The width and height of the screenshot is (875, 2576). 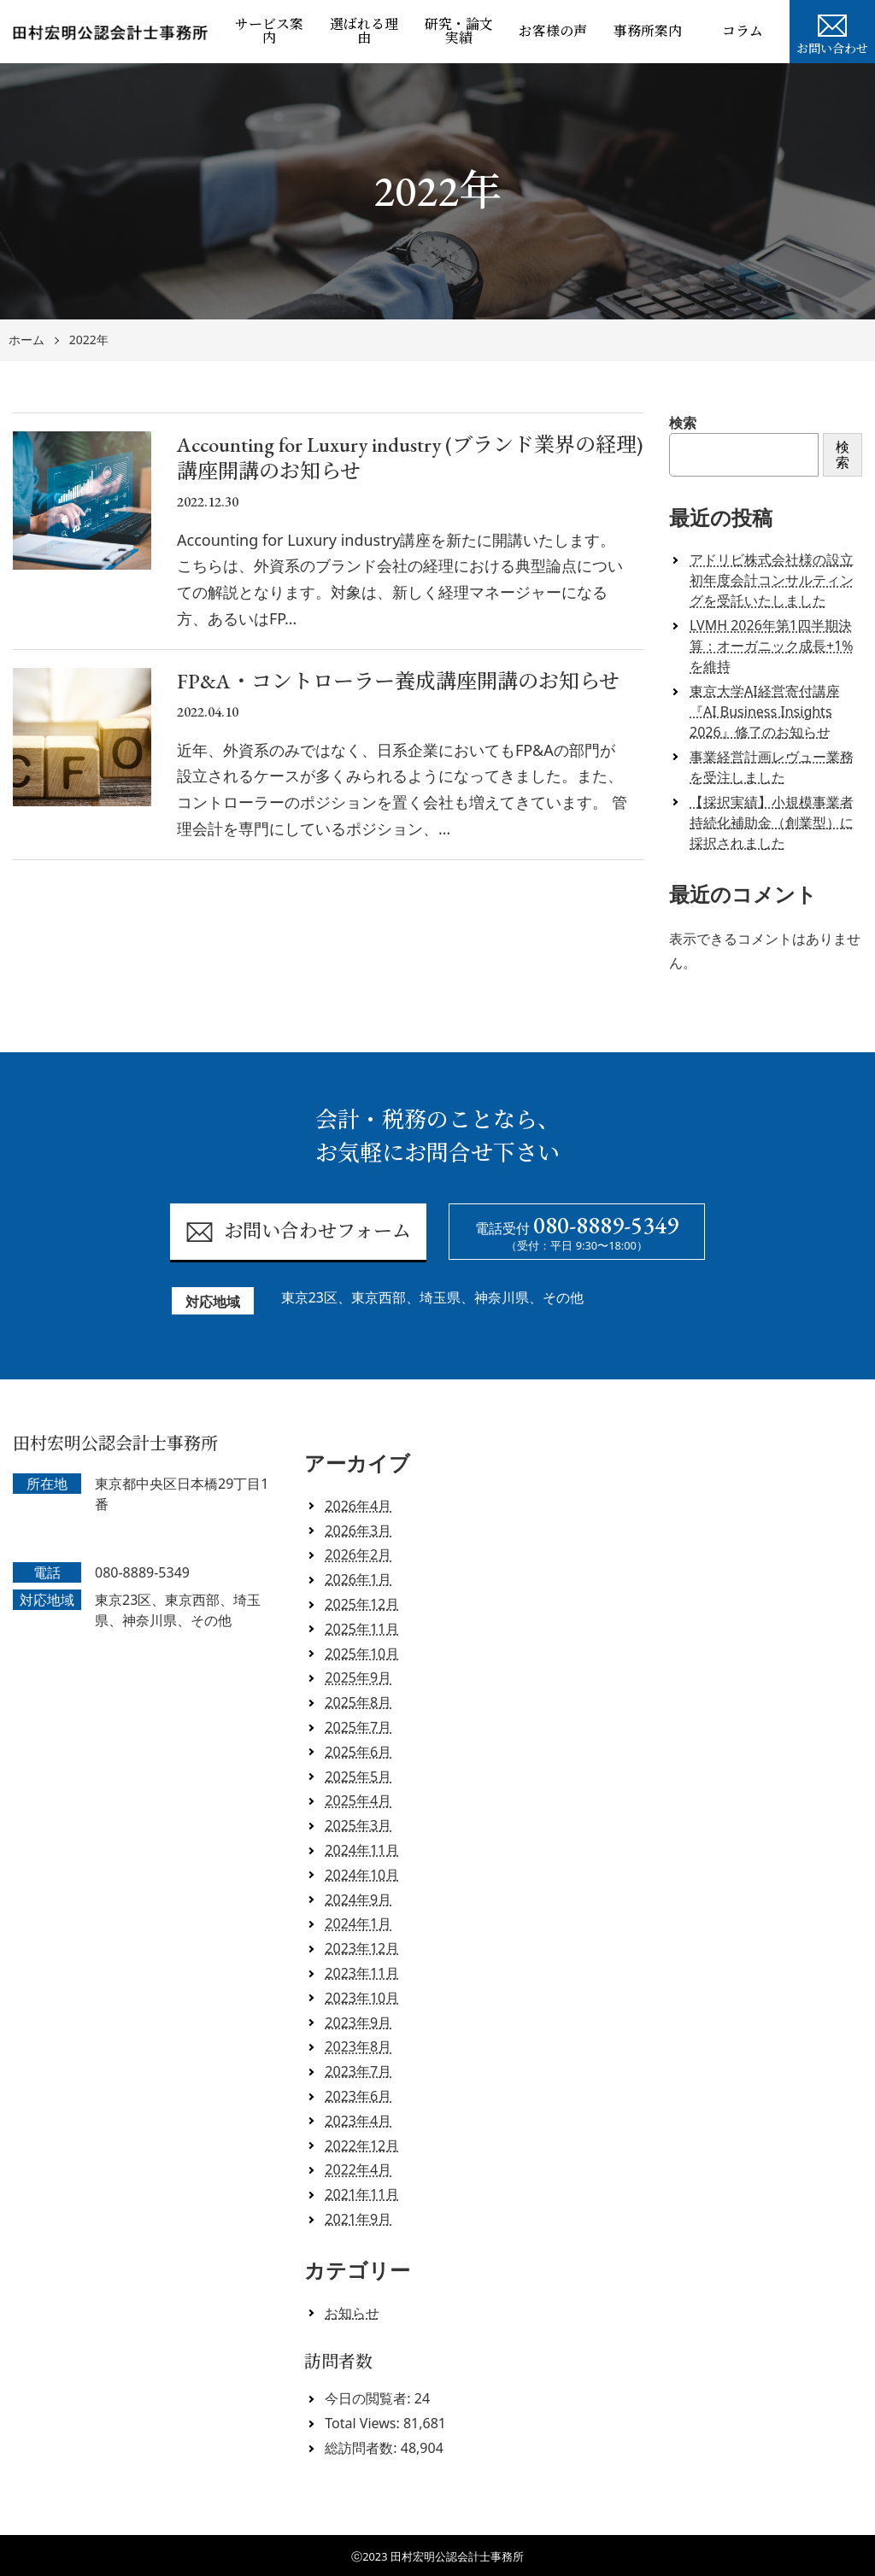 What do you see at coordinates (358, 2022) in the screenshot?
I see `2023年9月` at bounding box center [358, 2022].